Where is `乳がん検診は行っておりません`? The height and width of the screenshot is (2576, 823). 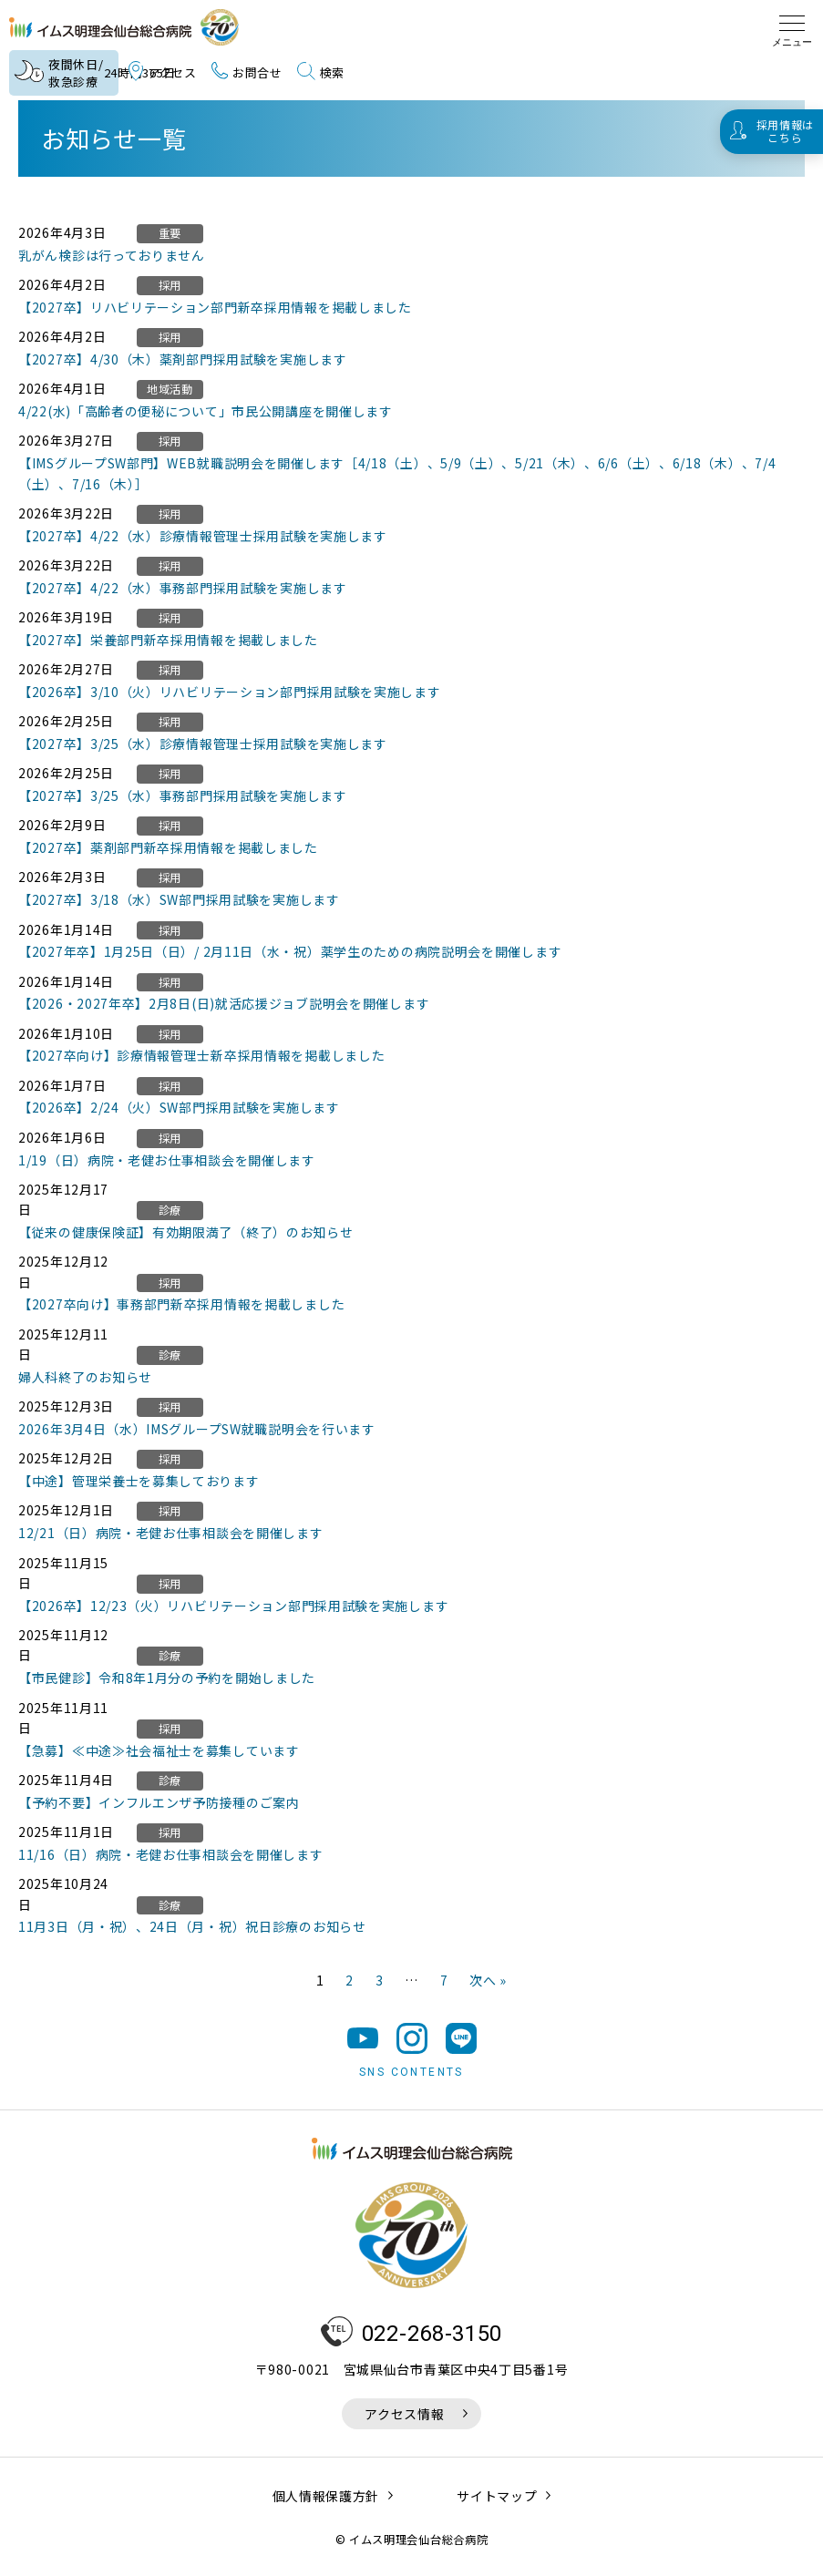 乳がん検診は行っておりません is located at coordinates (111, 255).